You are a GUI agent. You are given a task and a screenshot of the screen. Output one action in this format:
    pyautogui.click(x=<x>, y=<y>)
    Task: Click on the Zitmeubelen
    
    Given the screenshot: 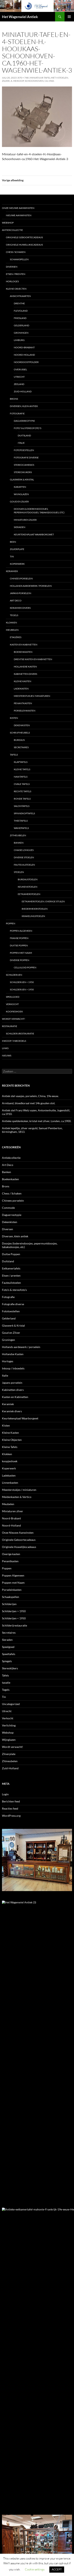 What is the action you would take?
    pyautogui.click(x=18, y=835)
    